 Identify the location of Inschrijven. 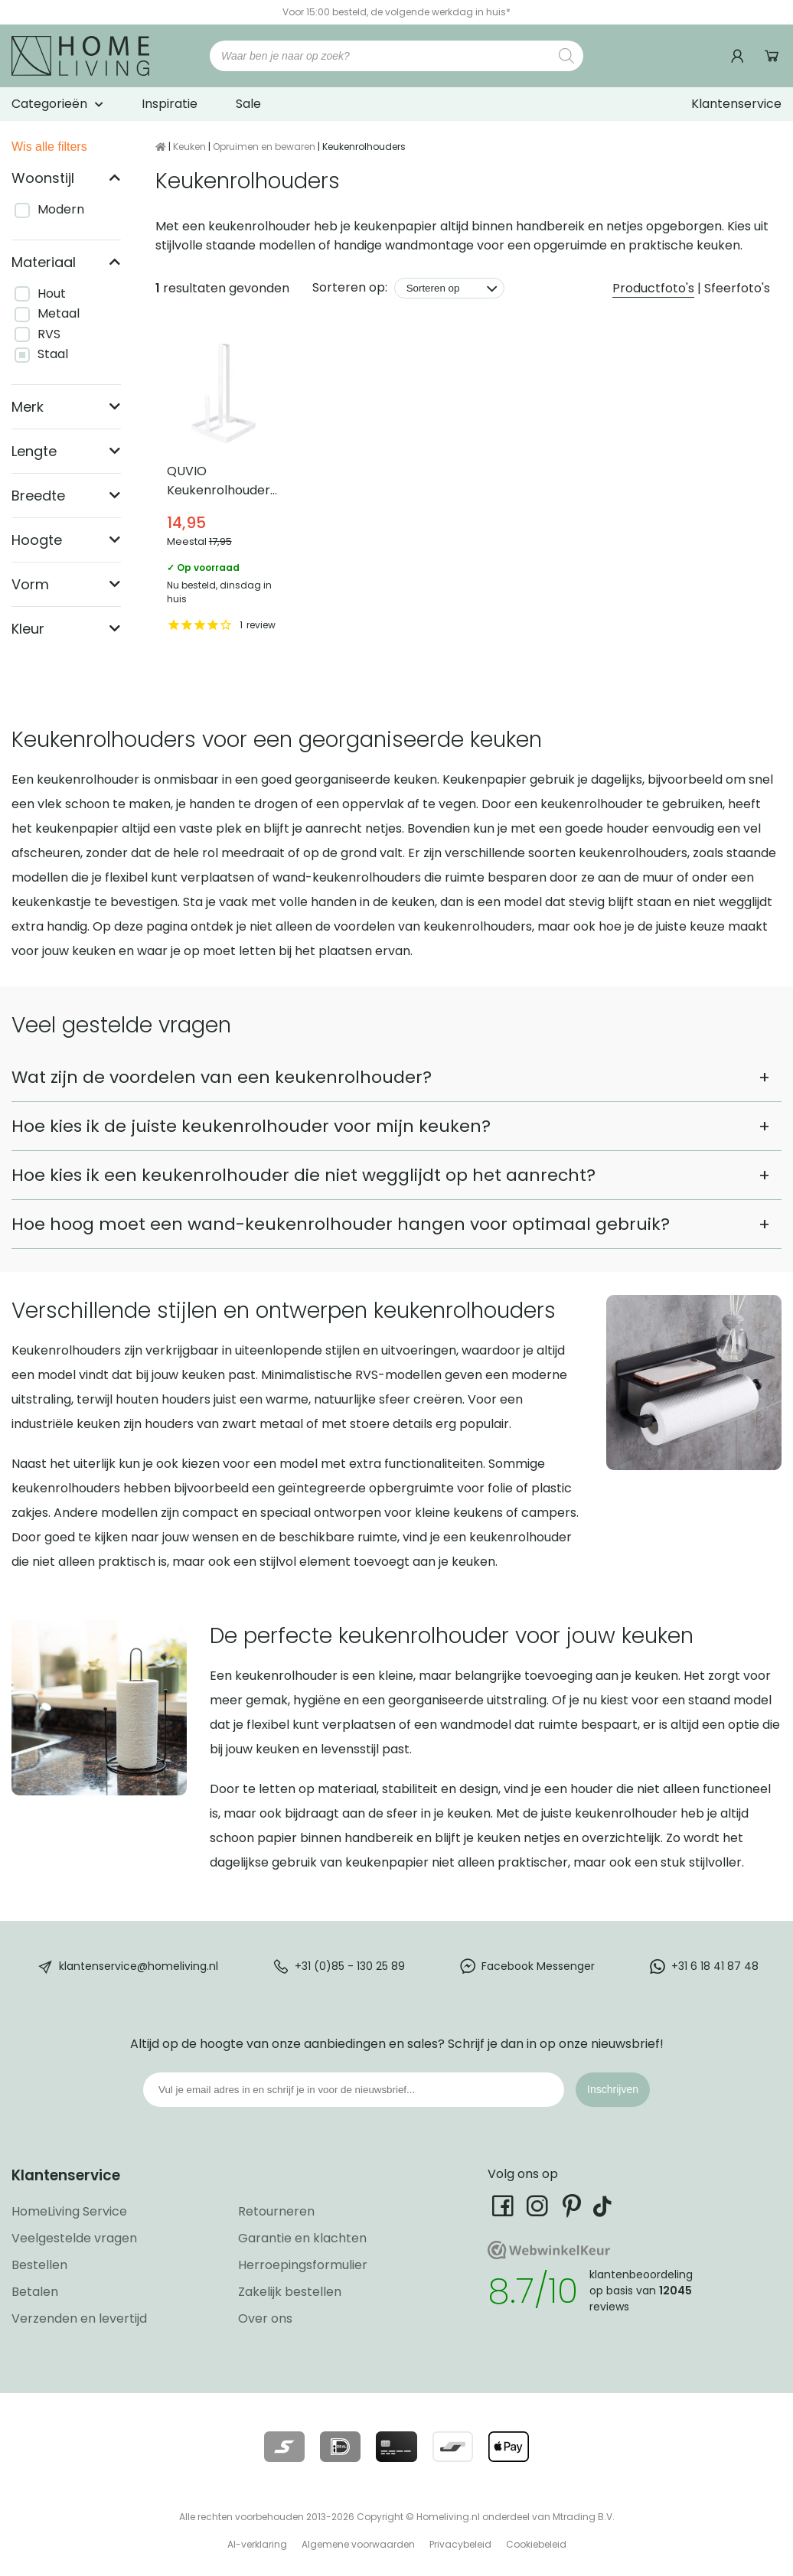
(612, 2089).